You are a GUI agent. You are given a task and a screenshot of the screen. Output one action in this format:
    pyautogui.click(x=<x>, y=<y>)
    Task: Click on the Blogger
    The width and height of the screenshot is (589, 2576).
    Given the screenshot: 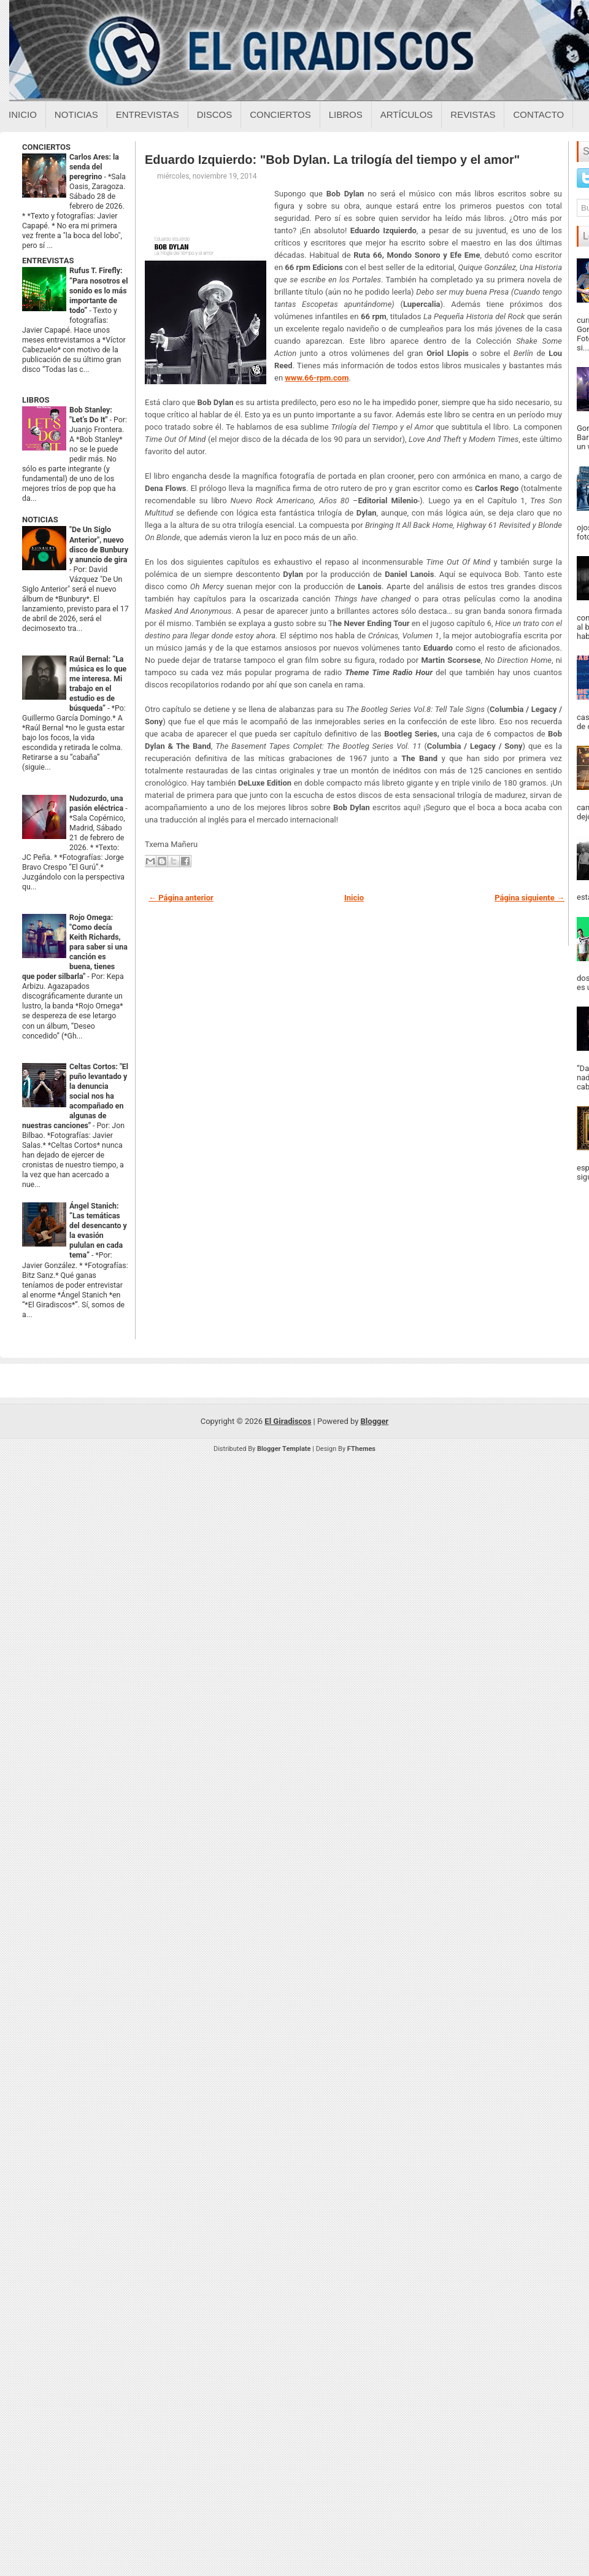 What is the action you would take?
    pyautogui.click(x=375, y=1421)
    